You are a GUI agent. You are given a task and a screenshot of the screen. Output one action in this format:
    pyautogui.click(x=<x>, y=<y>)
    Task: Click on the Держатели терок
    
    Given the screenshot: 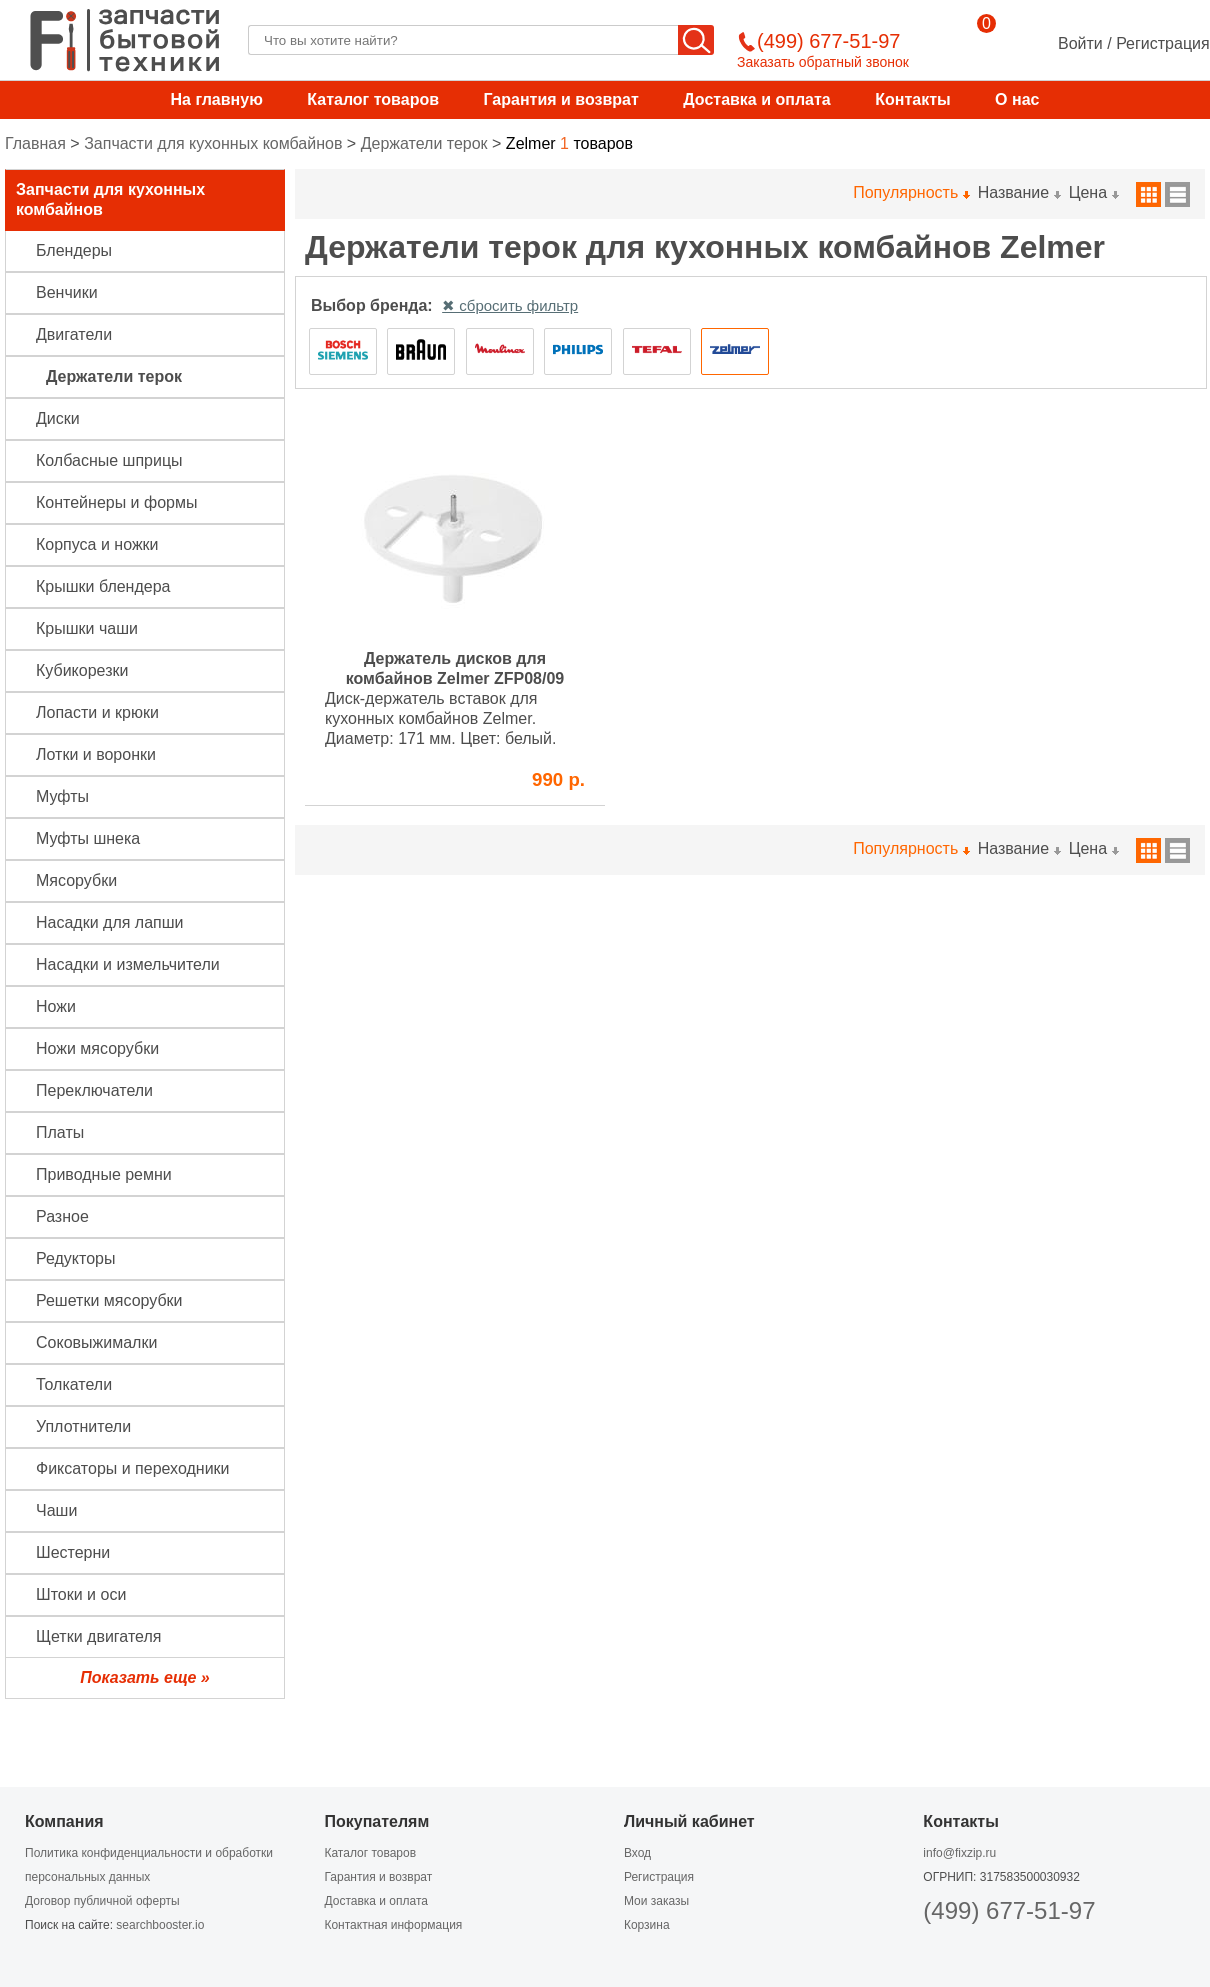 What is the action you would take?
    pyautogui.click(x=424, y=143)
    